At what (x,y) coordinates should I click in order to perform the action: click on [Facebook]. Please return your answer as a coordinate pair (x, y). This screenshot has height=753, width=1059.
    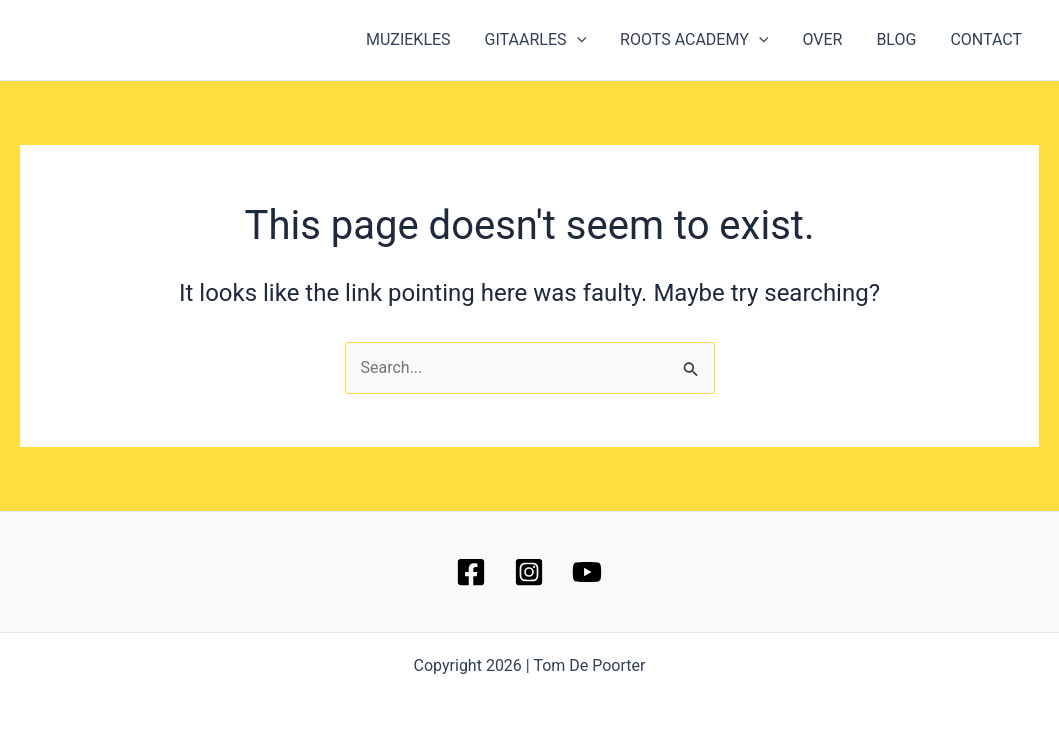
    Looking at the image, I should click on (471, 572).